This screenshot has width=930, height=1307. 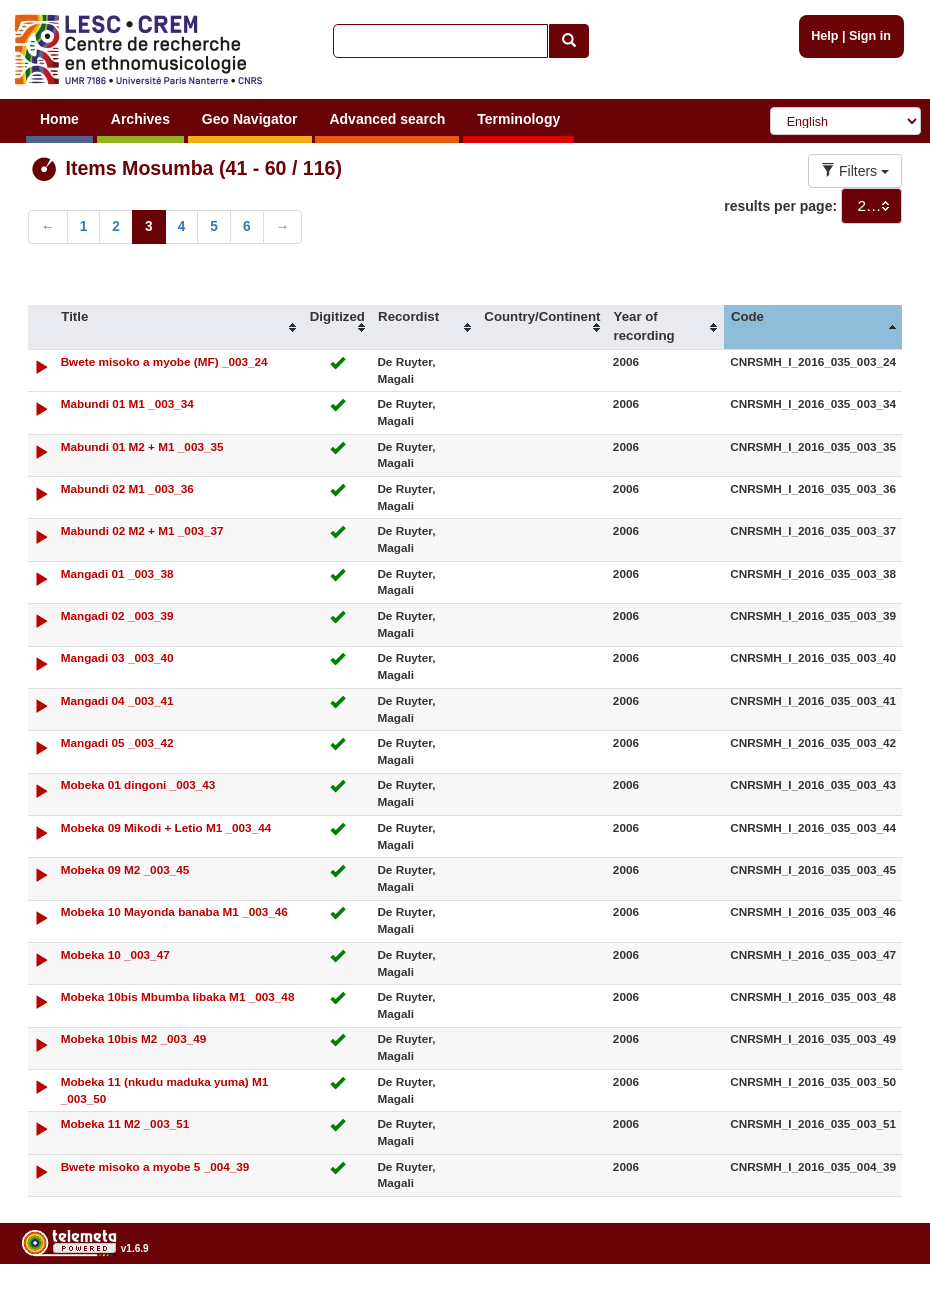 What do you see at coordinates (117, 657) in the screenshot?
I see `Mangadi 03 _003_40` at bounding box center [117, 657].